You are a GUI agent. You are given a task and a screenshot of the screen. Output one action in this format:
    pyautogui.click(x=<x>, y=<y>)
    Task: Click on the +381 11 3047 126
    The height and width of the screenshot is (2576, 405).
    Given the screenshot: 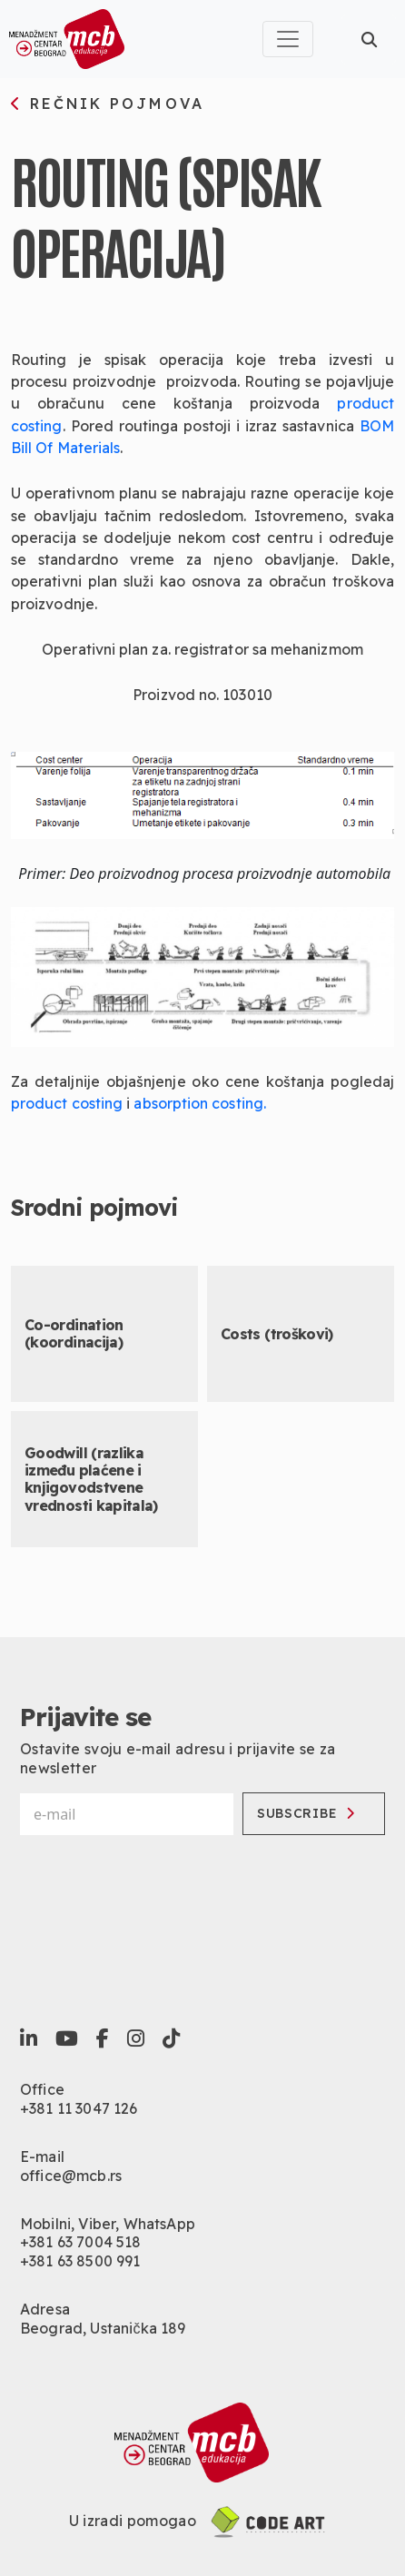 What is the action you would take?
    pyautogui.click(x=79, y=2108)
    